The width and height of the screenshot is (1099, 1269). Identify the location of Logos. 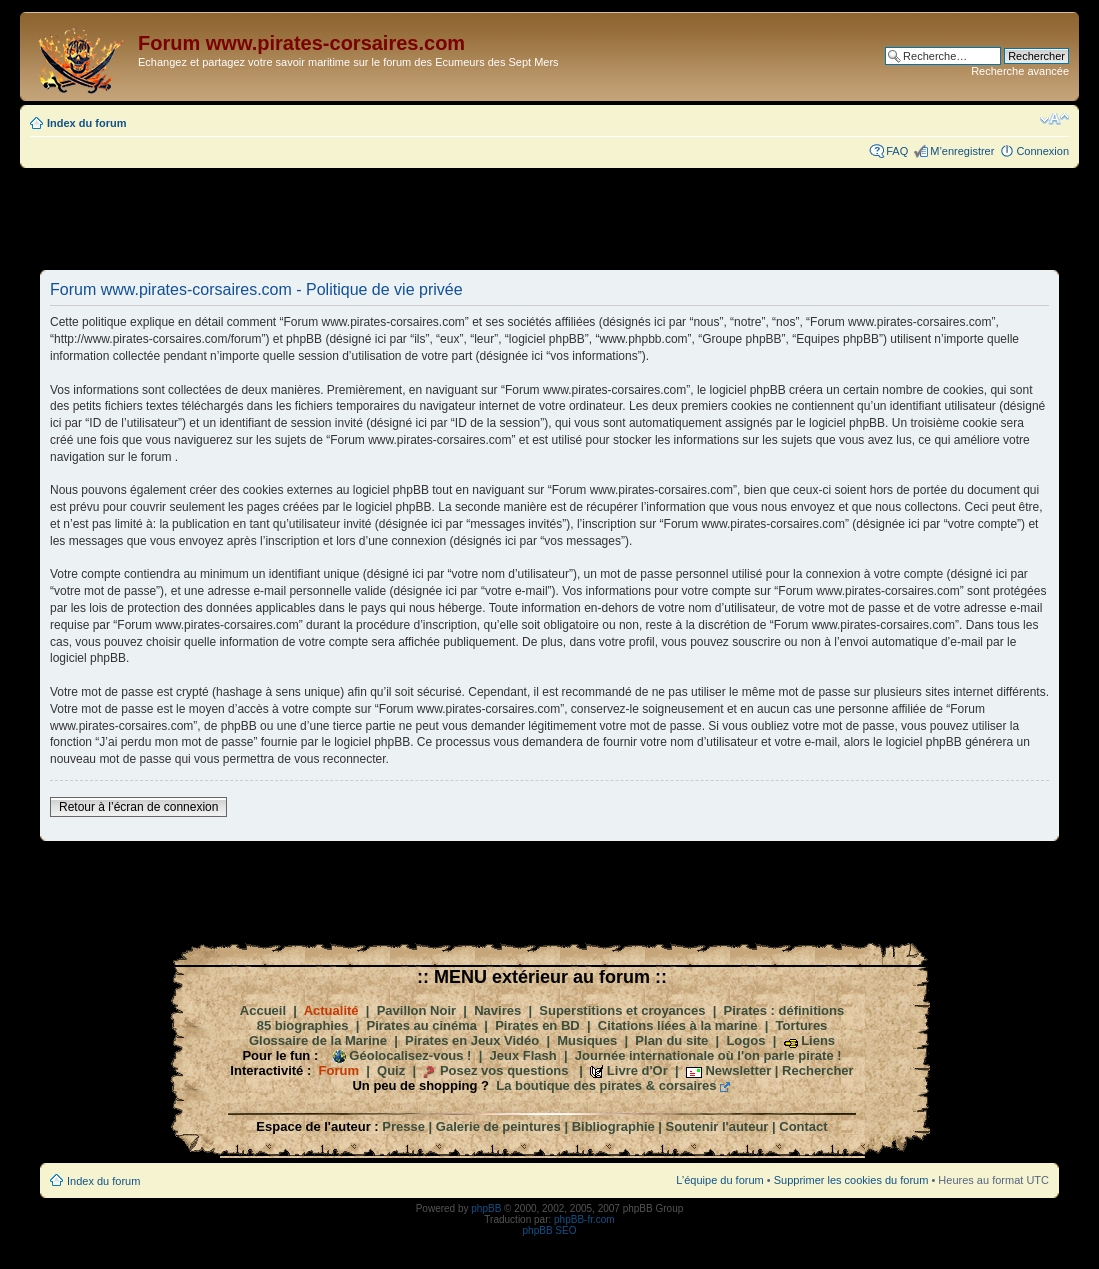
(745, 1040).